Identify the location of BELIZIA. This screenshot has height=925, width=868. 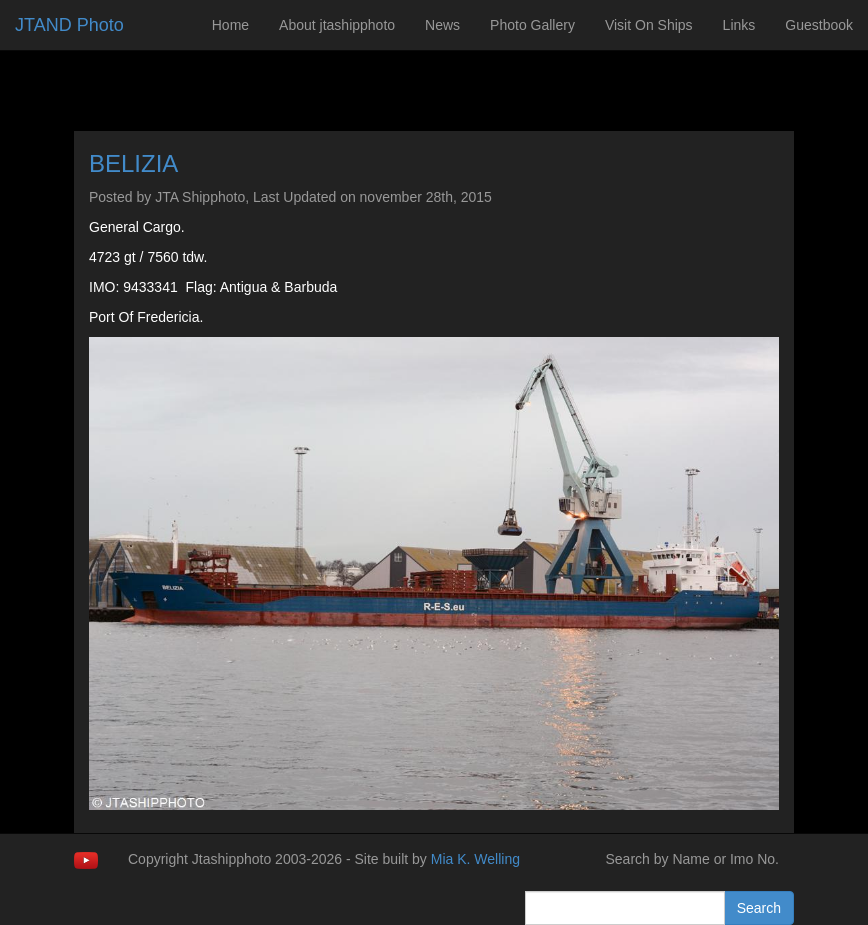
(133, 163).